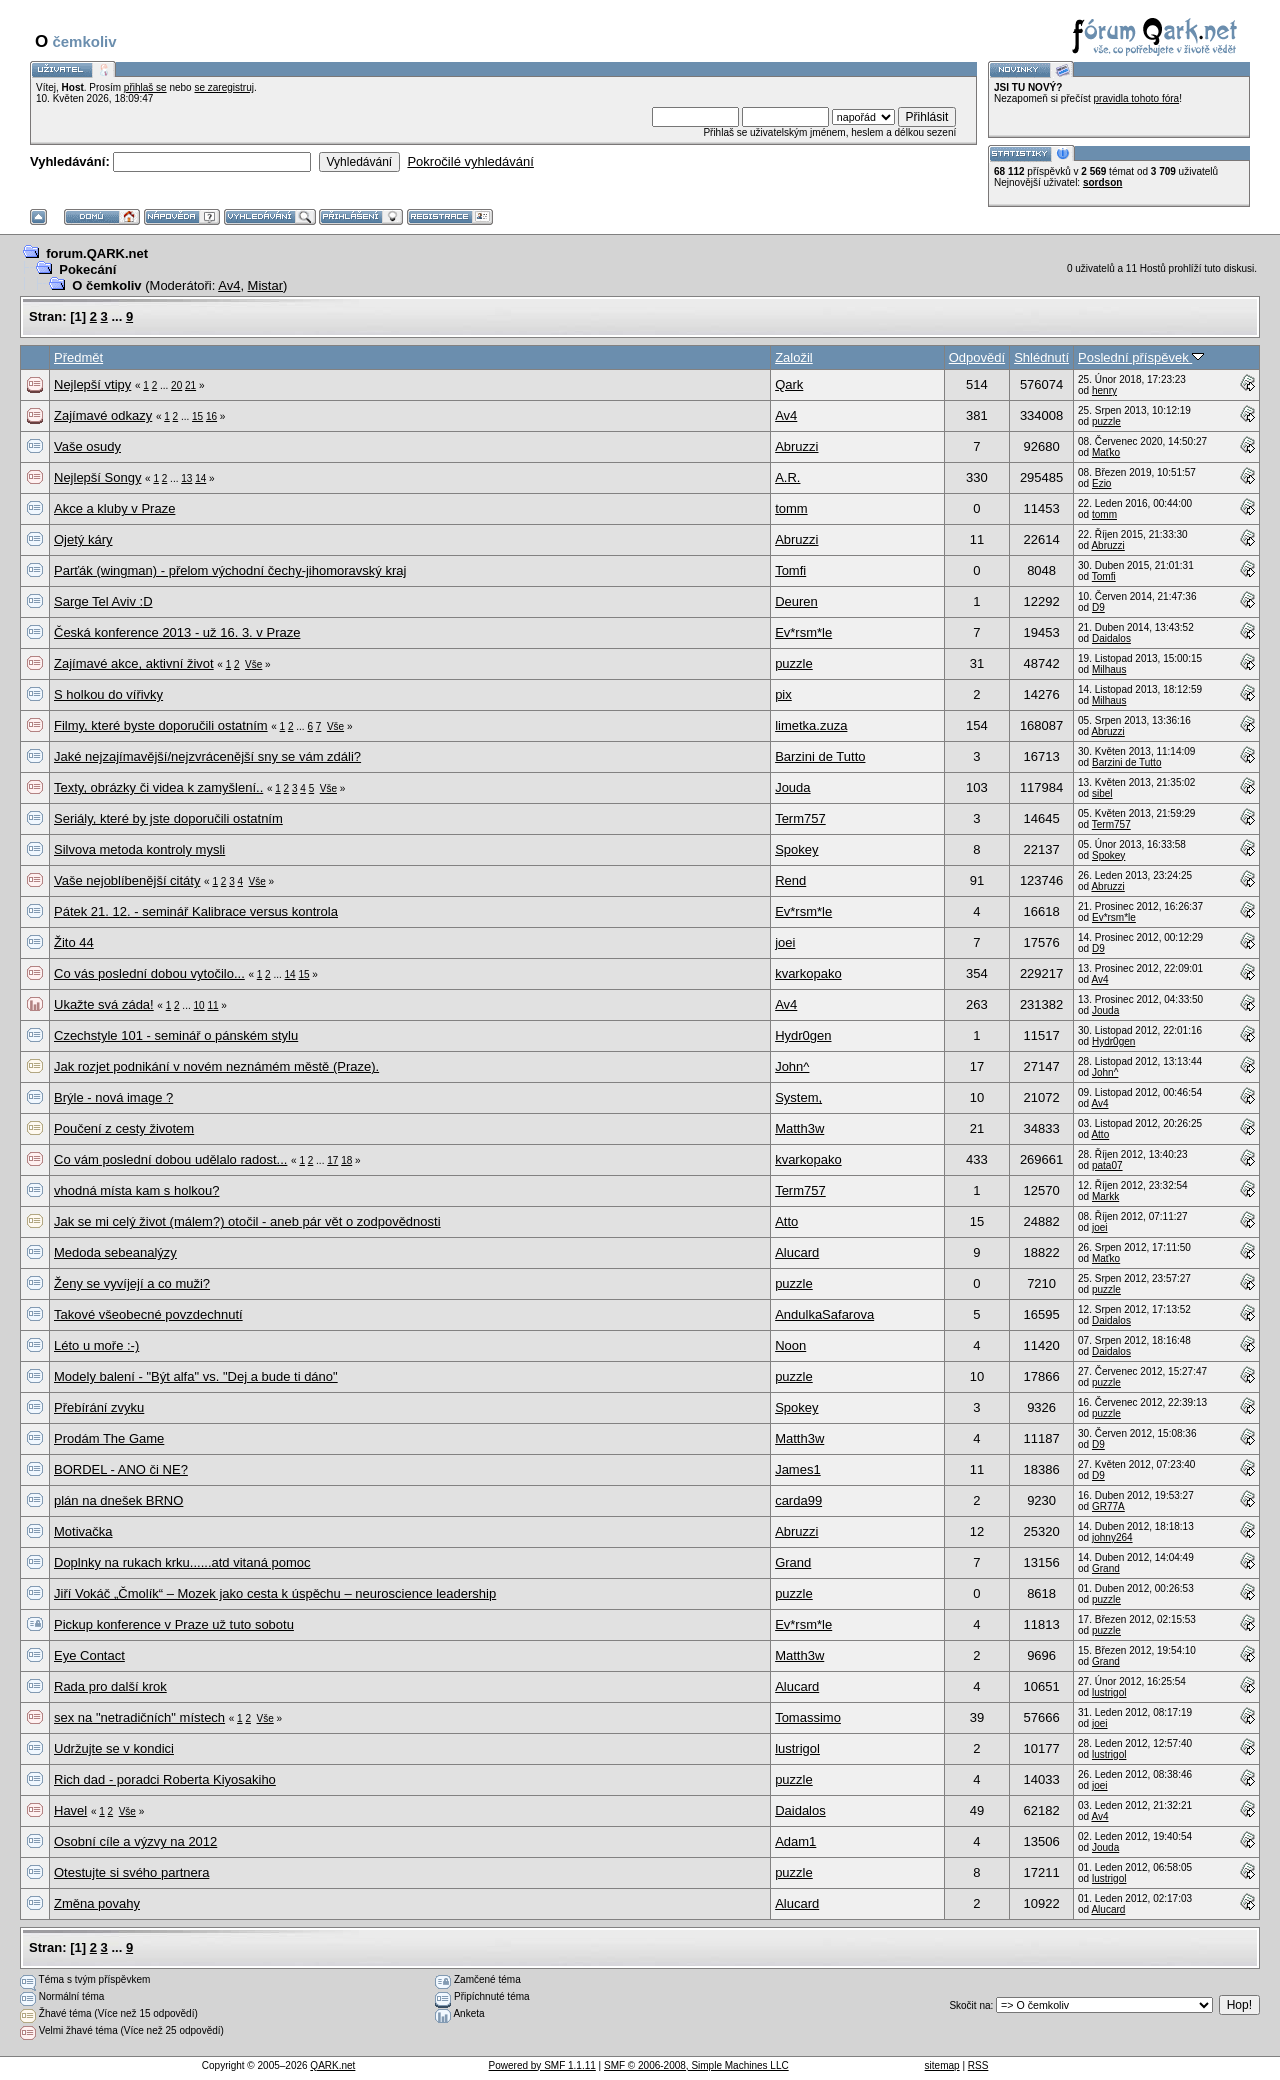 The height and width of the screenshot is (2080, 1280). Describe the element at coordinates (114, 508) in the screenshot. I see `Akce a kluby v Praze` at that location.